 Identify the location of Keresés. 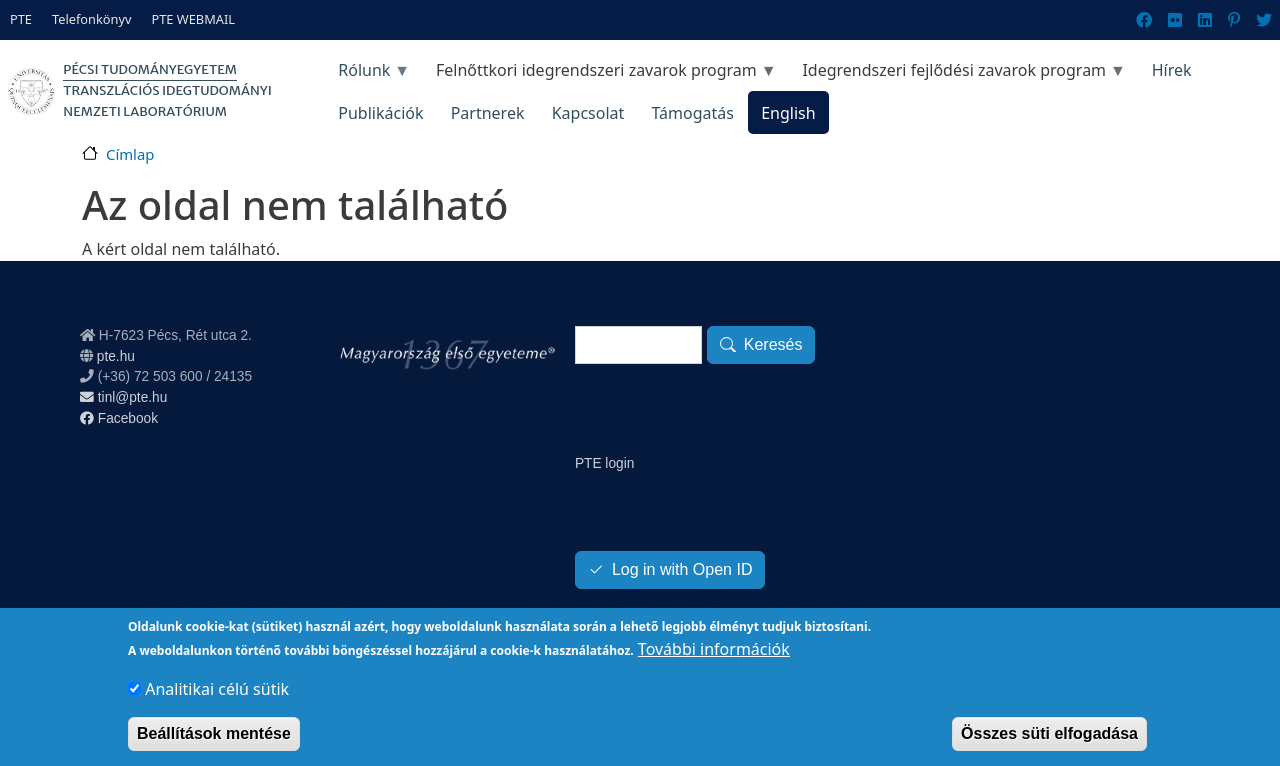
(773, 344).